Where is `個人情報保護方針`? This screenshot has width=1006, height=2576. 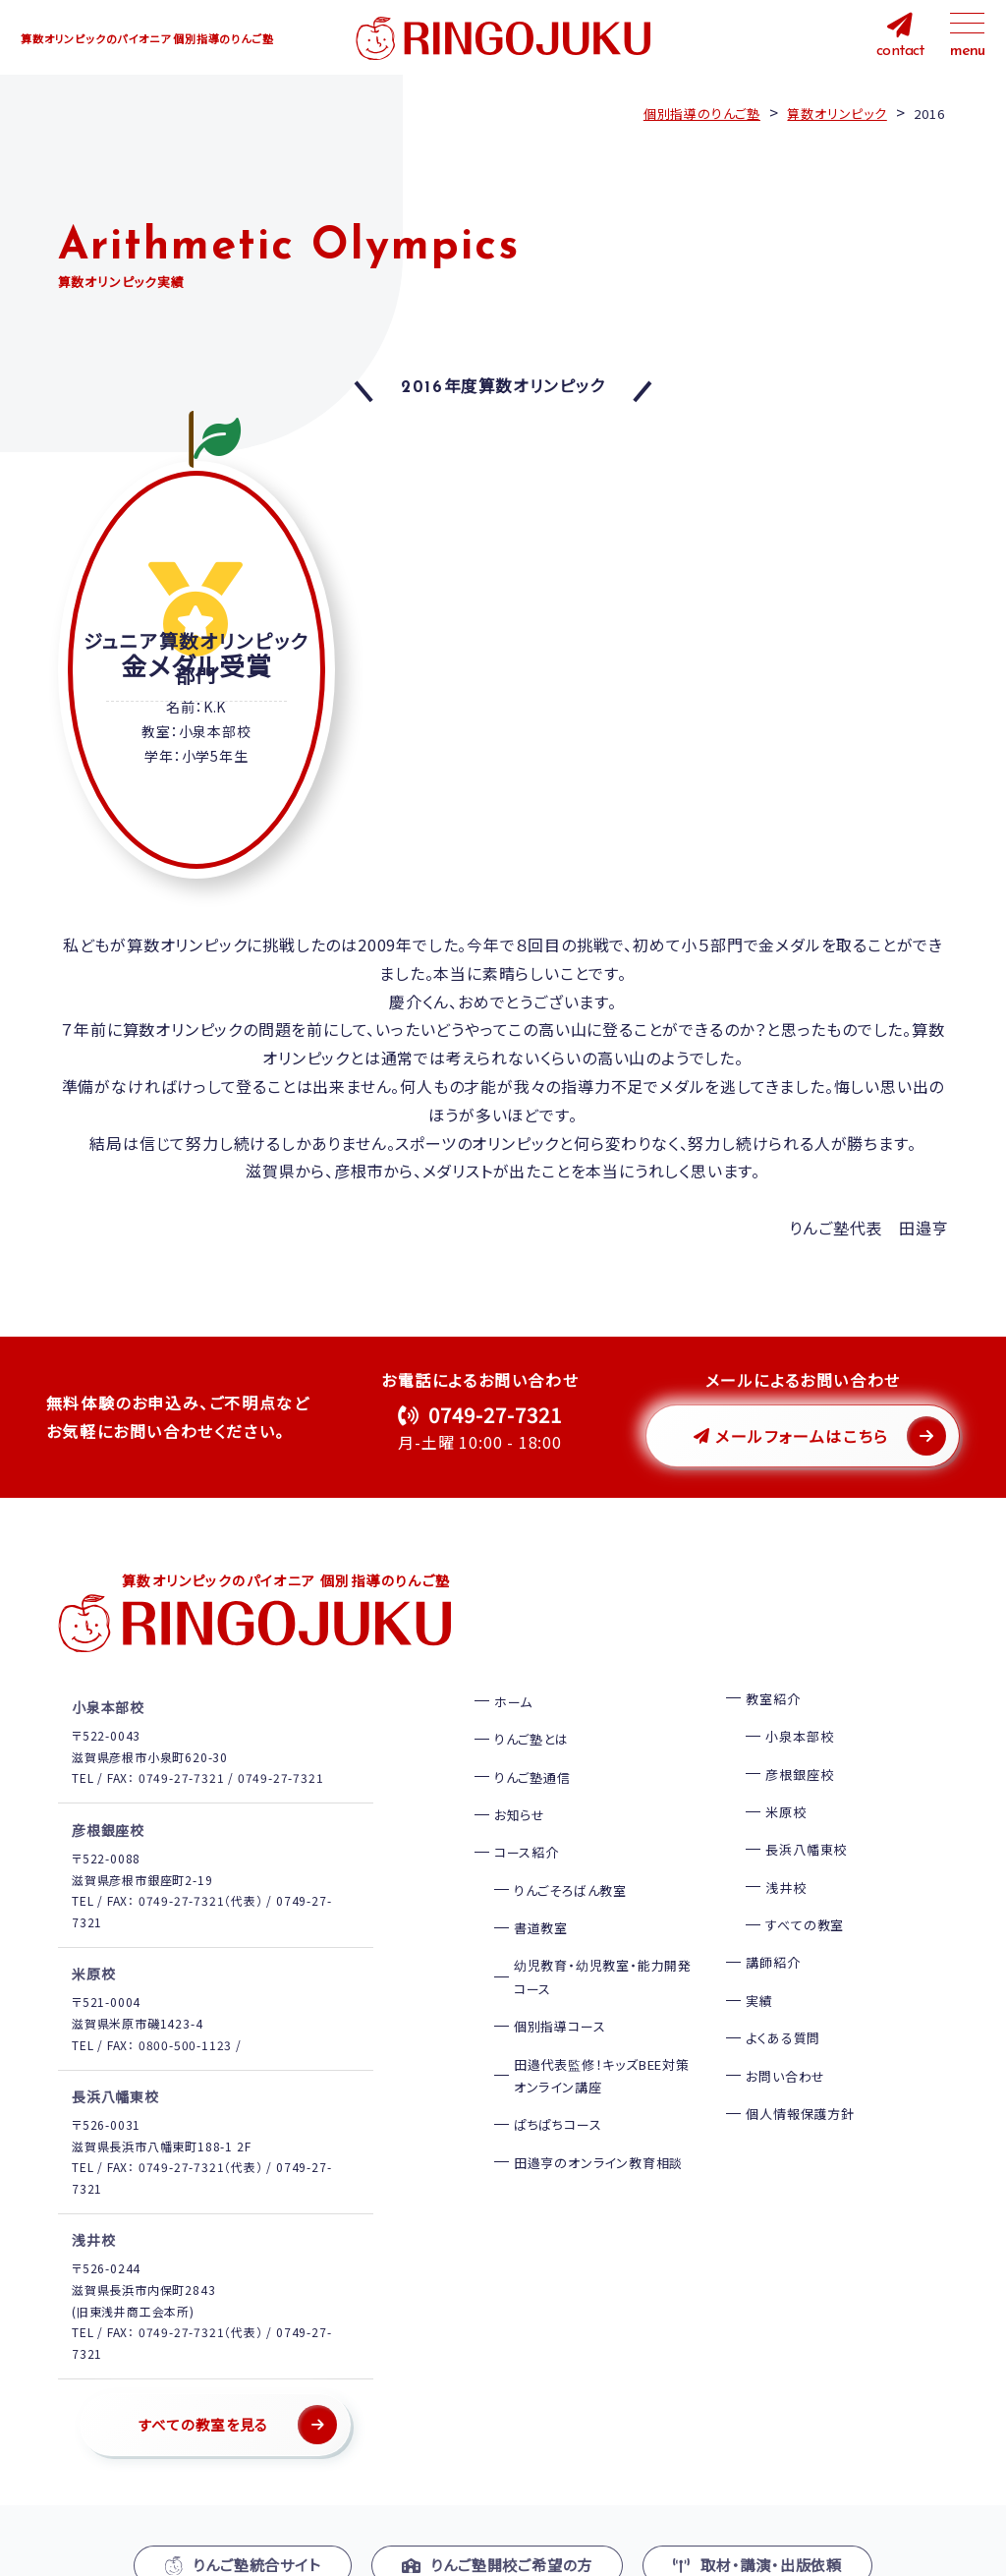
個人情報保護方針 is located at coordinates (800, 2085).